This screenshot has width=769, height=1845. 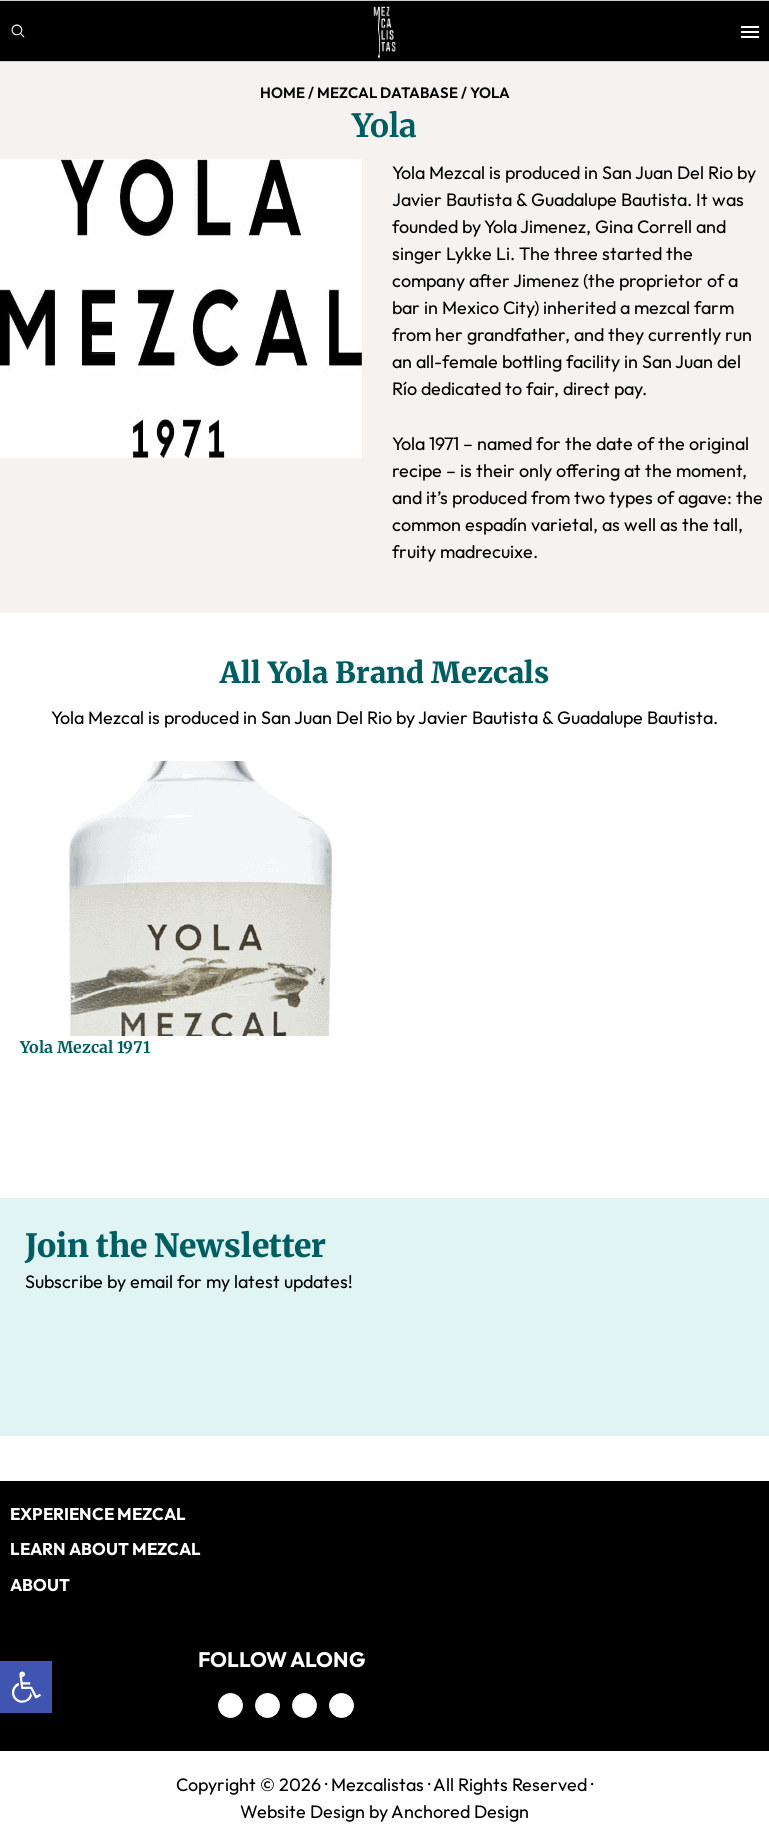 I want to click on MEZCAL DATABASE, so click(x=387, y=92).